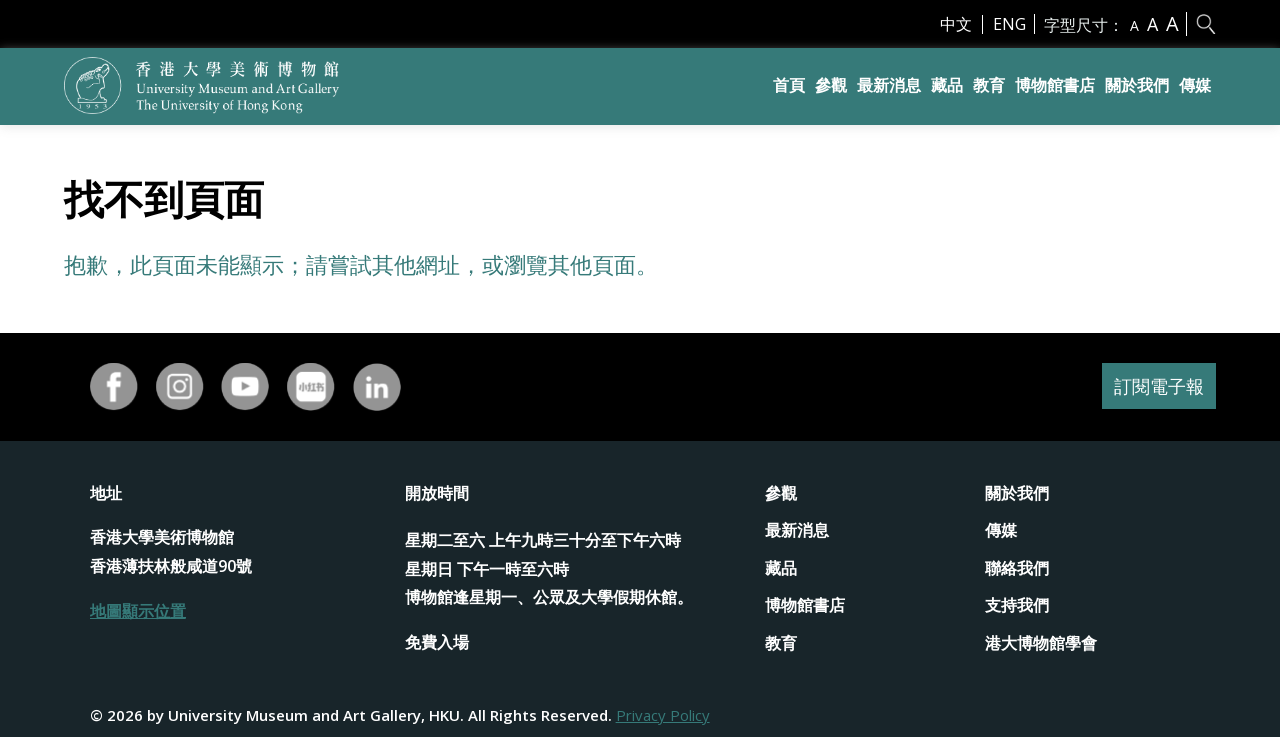  What do you see at coordinates (1137, 85) in the screenshot?
I see `關於我們` at bounding box center [1137, 85].